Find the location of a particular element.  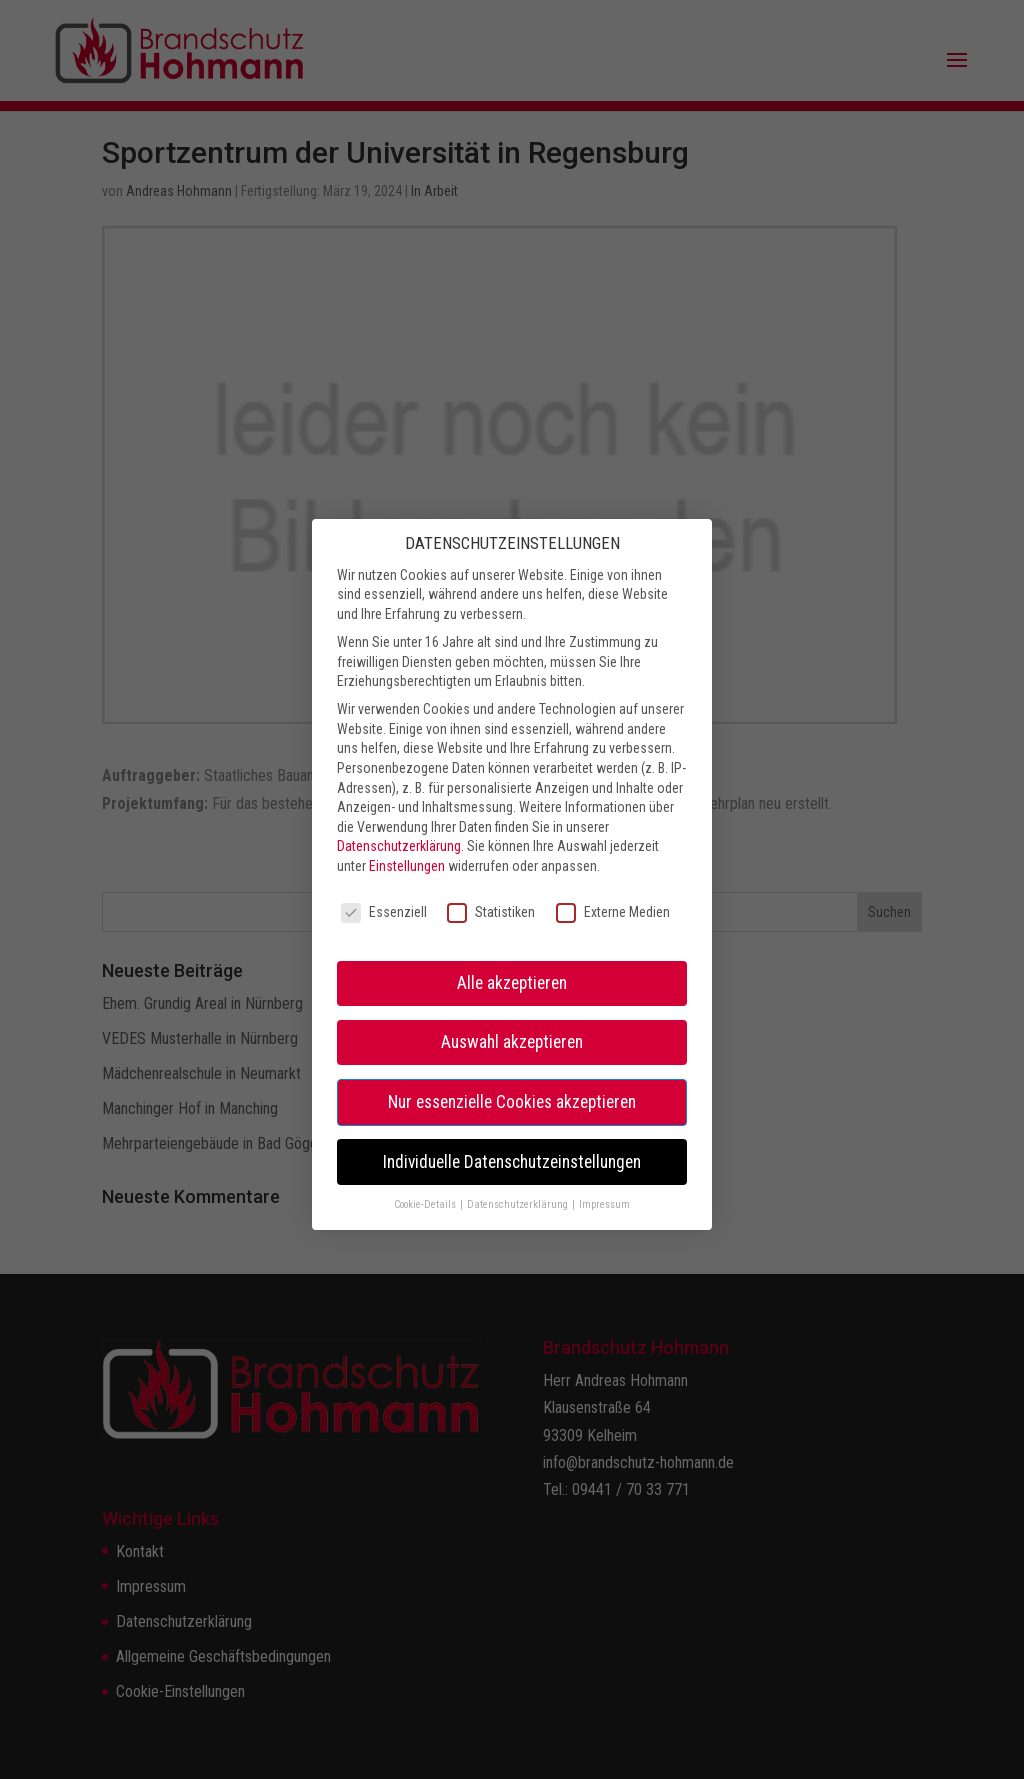

Auswahl akzeptieren [button] is located at coordinates (512, 1000).